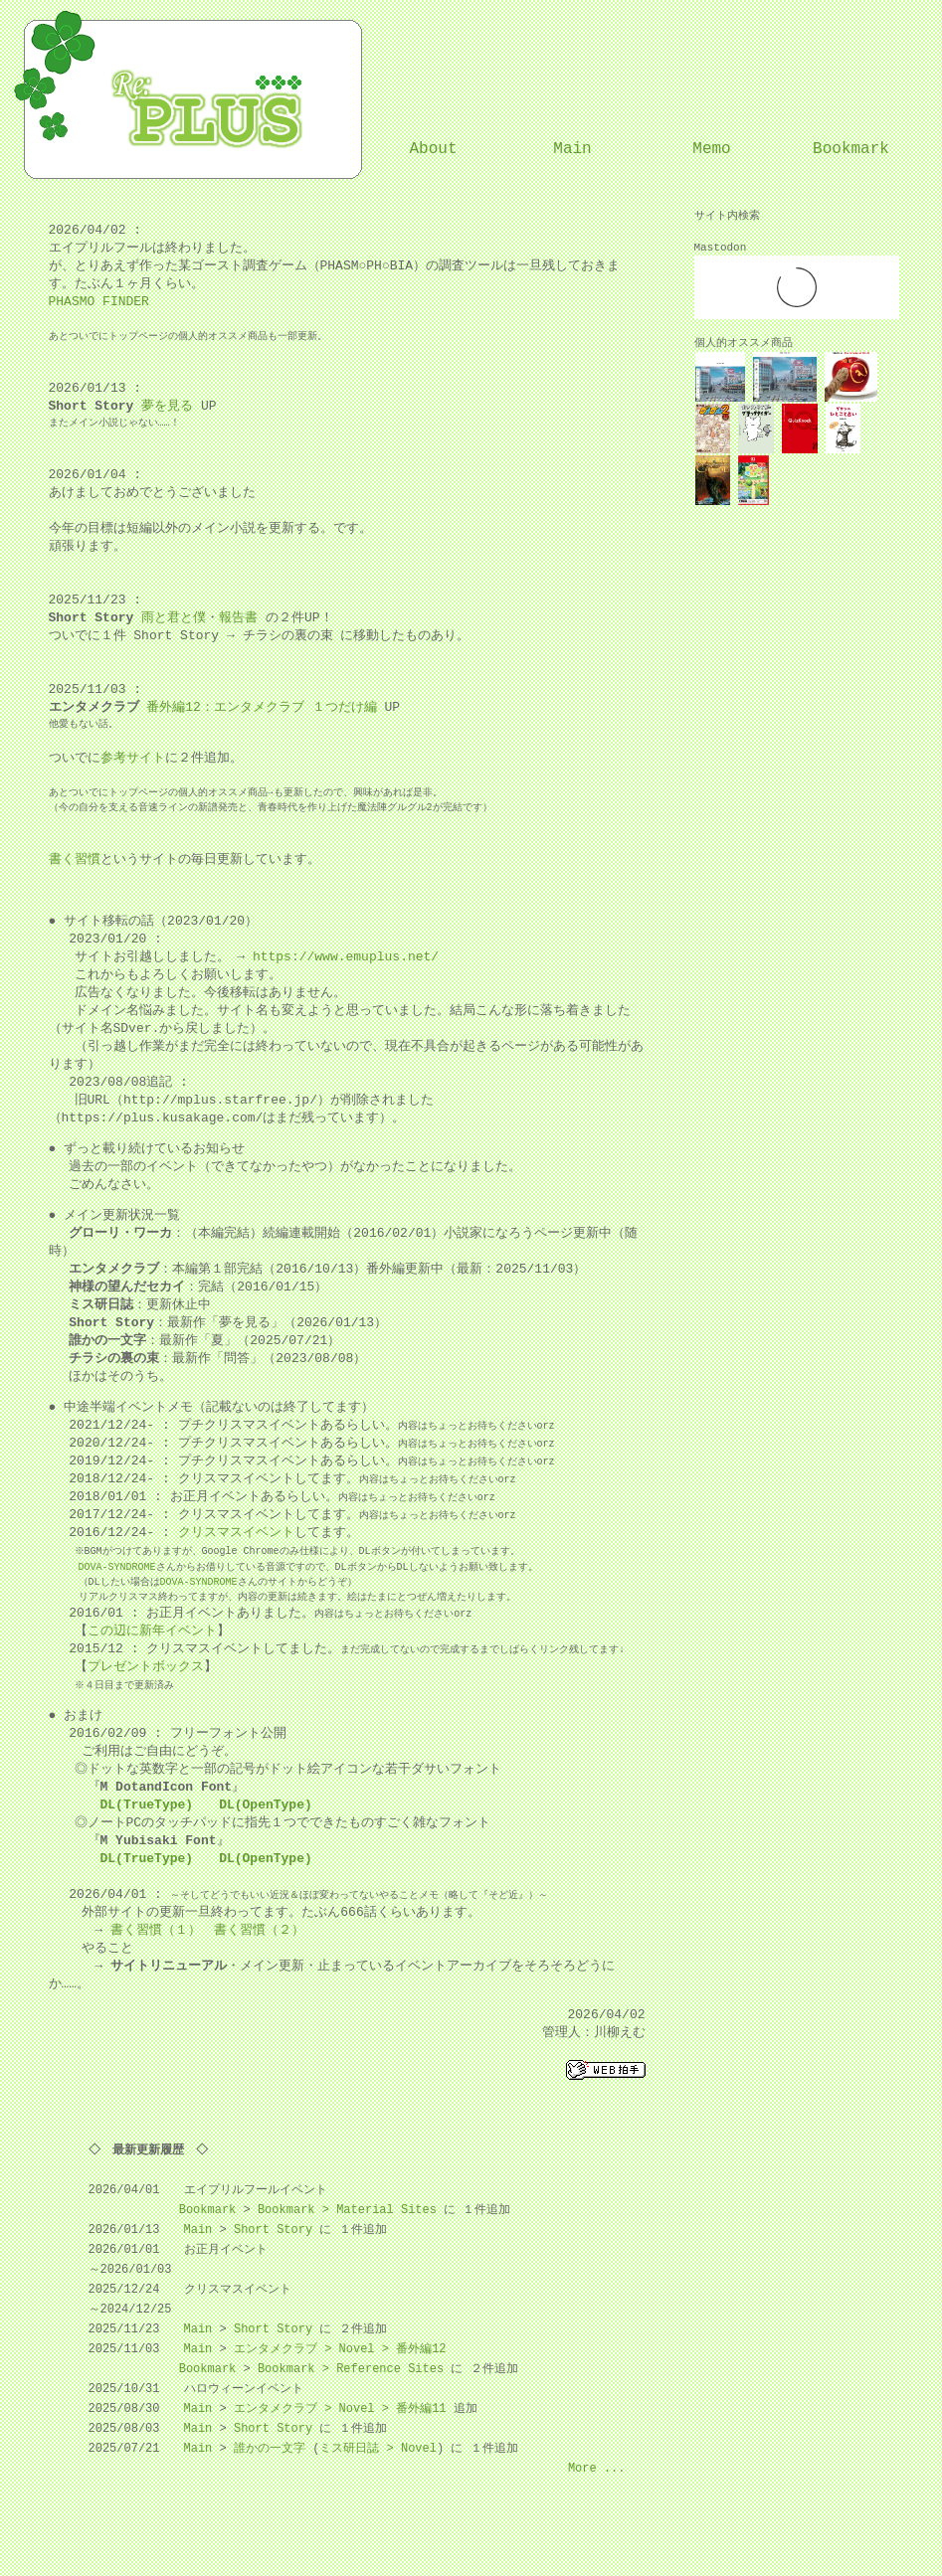 The image size is (942, 2576). Describe the element at coordinates (597, 2468) in the screenshot. I see `More ...` at that location.